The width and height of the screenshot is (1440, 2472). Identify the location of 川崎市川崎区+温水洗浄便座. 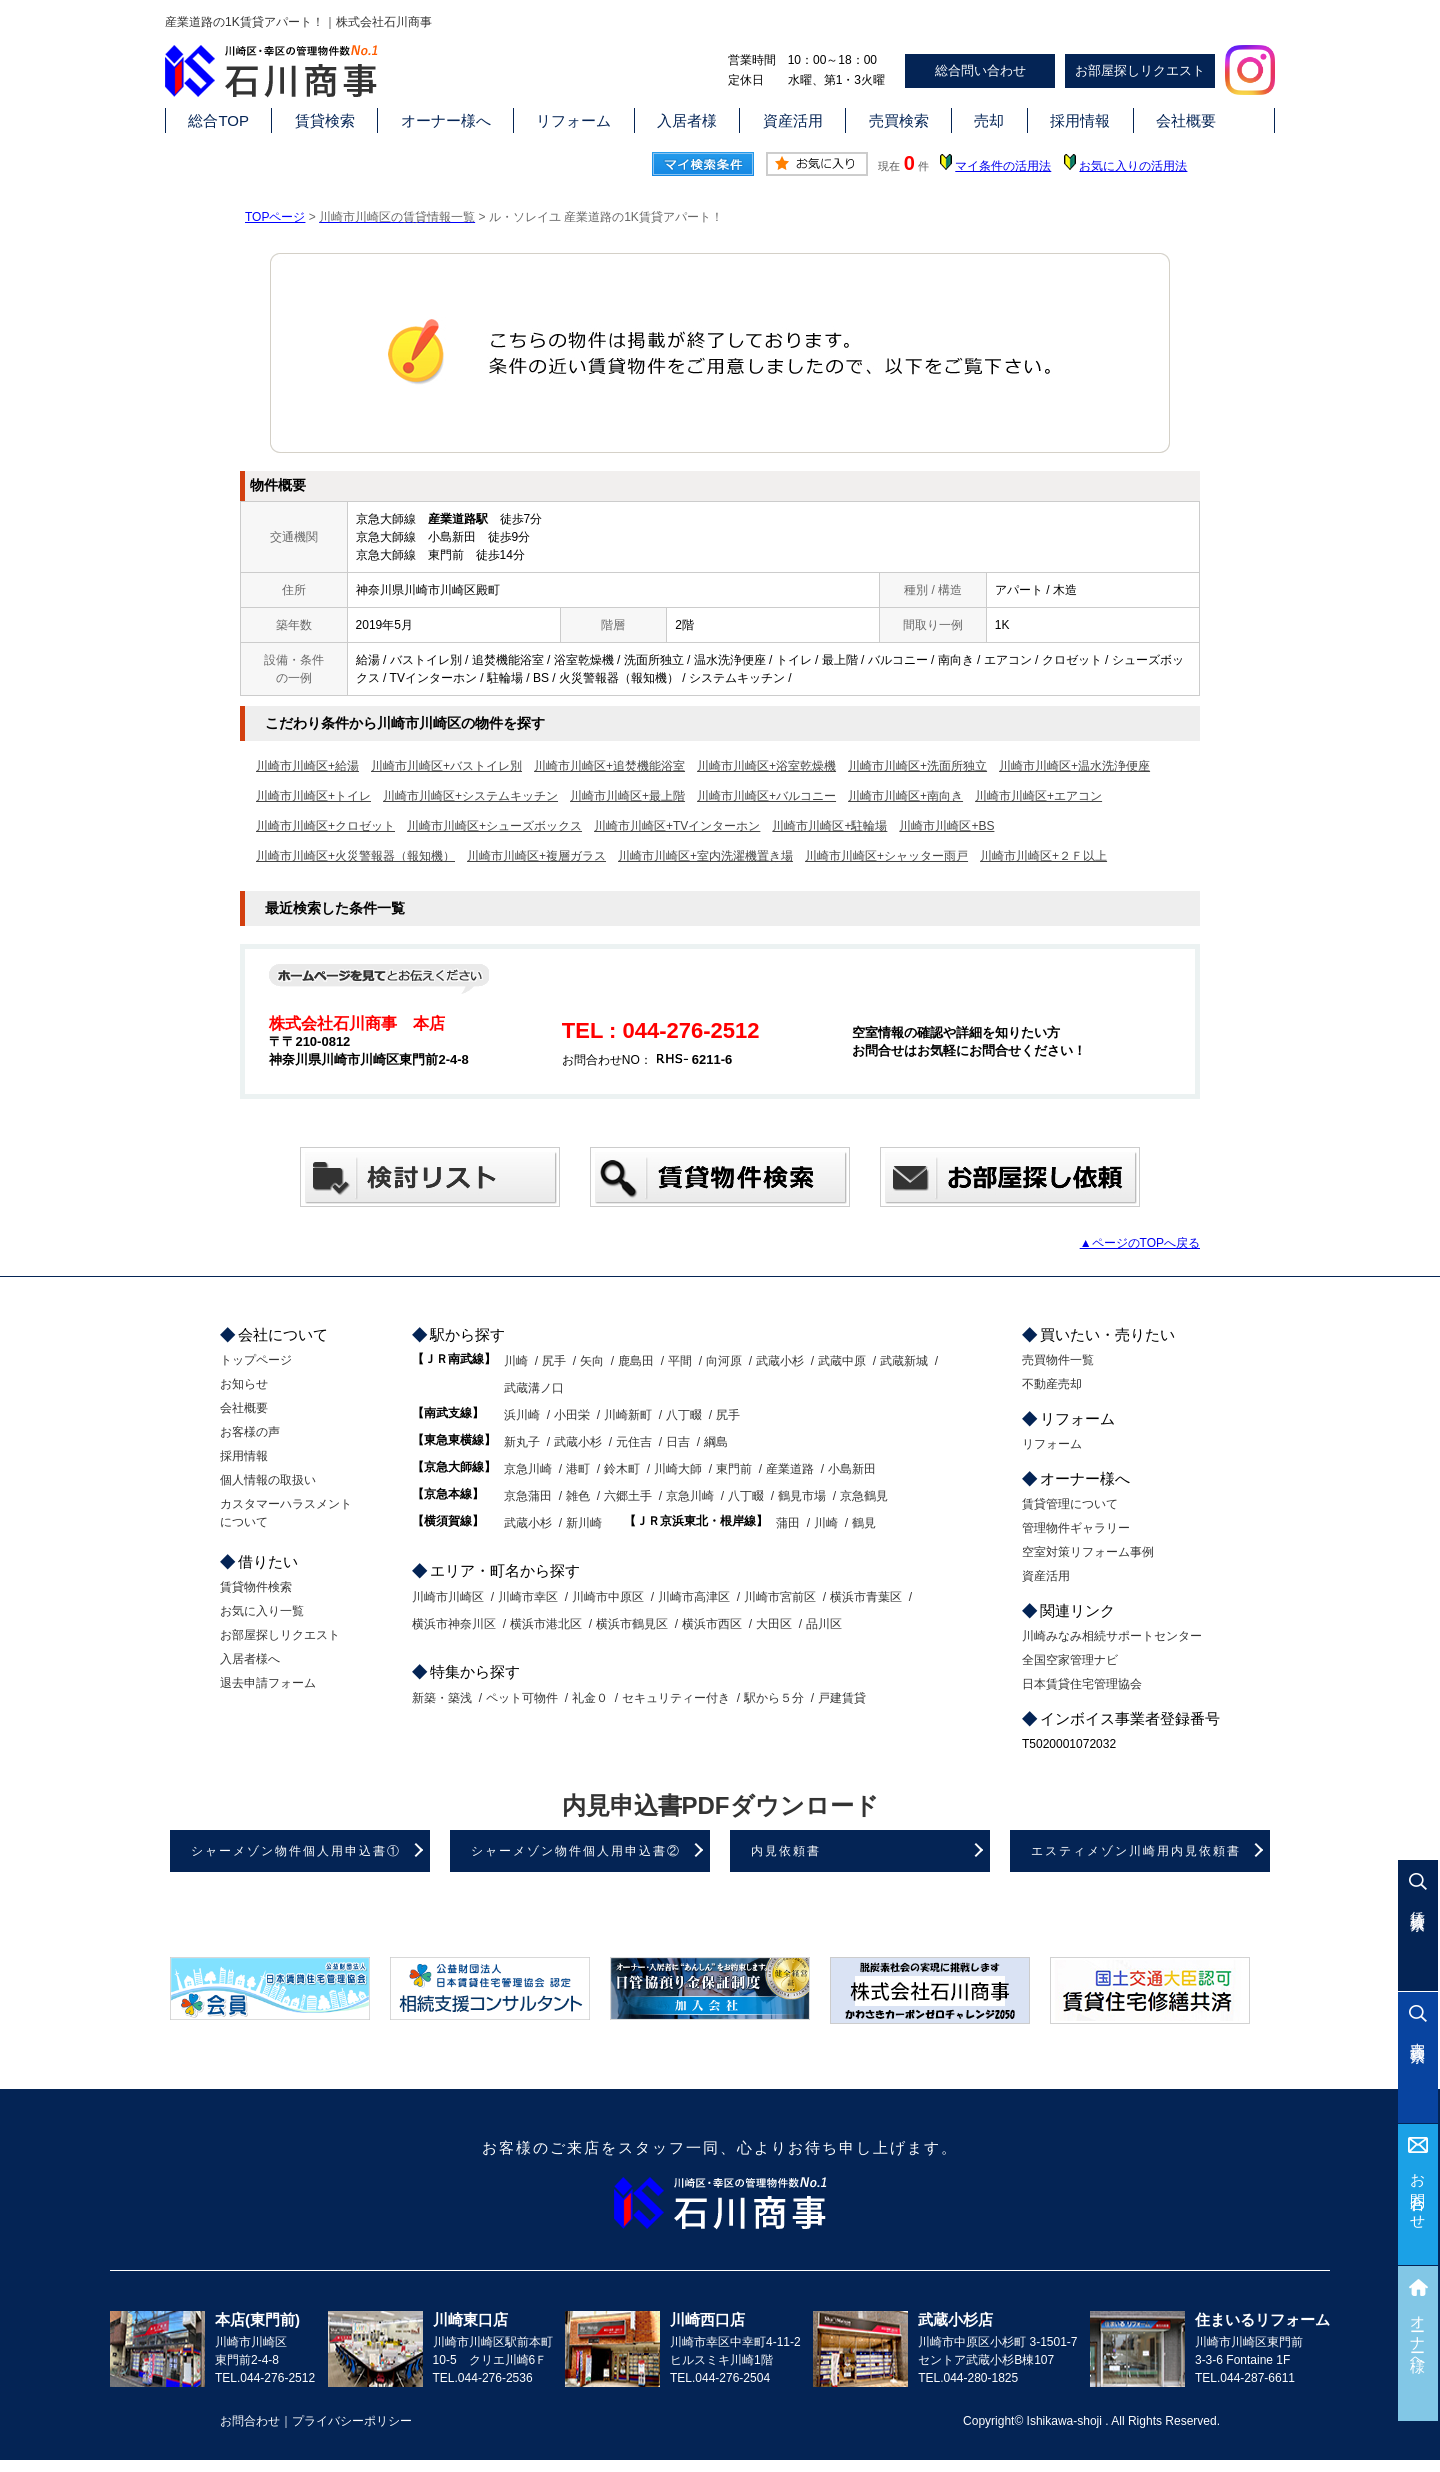
(1074, 766).